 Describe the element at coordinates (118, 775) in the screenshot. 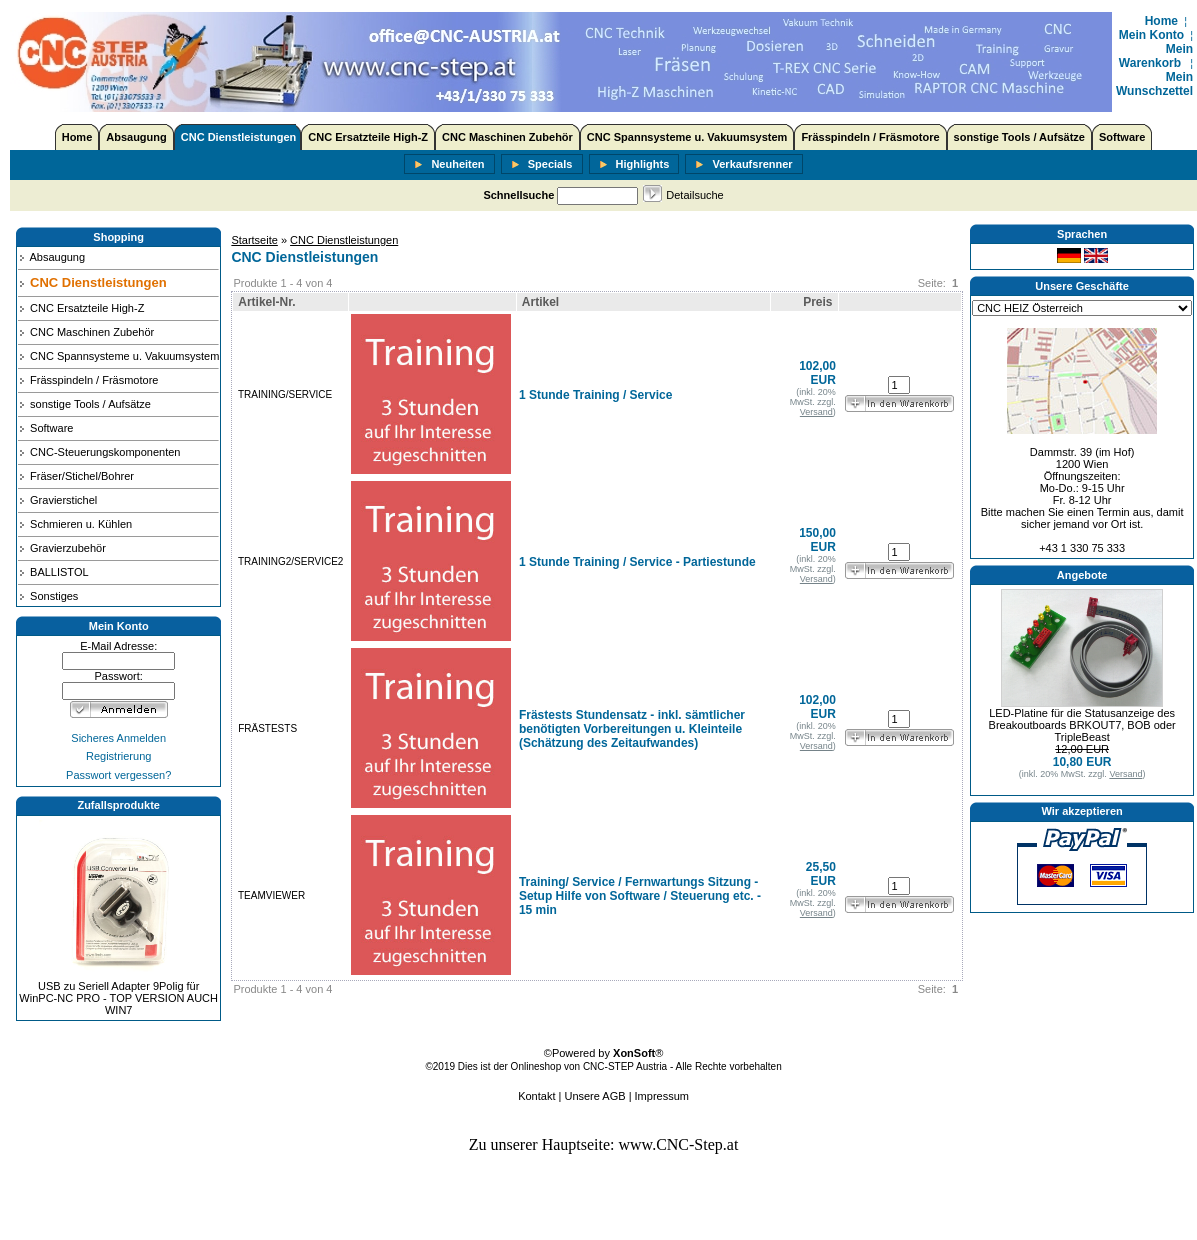

I see `Passwort vergessen?` at that location.